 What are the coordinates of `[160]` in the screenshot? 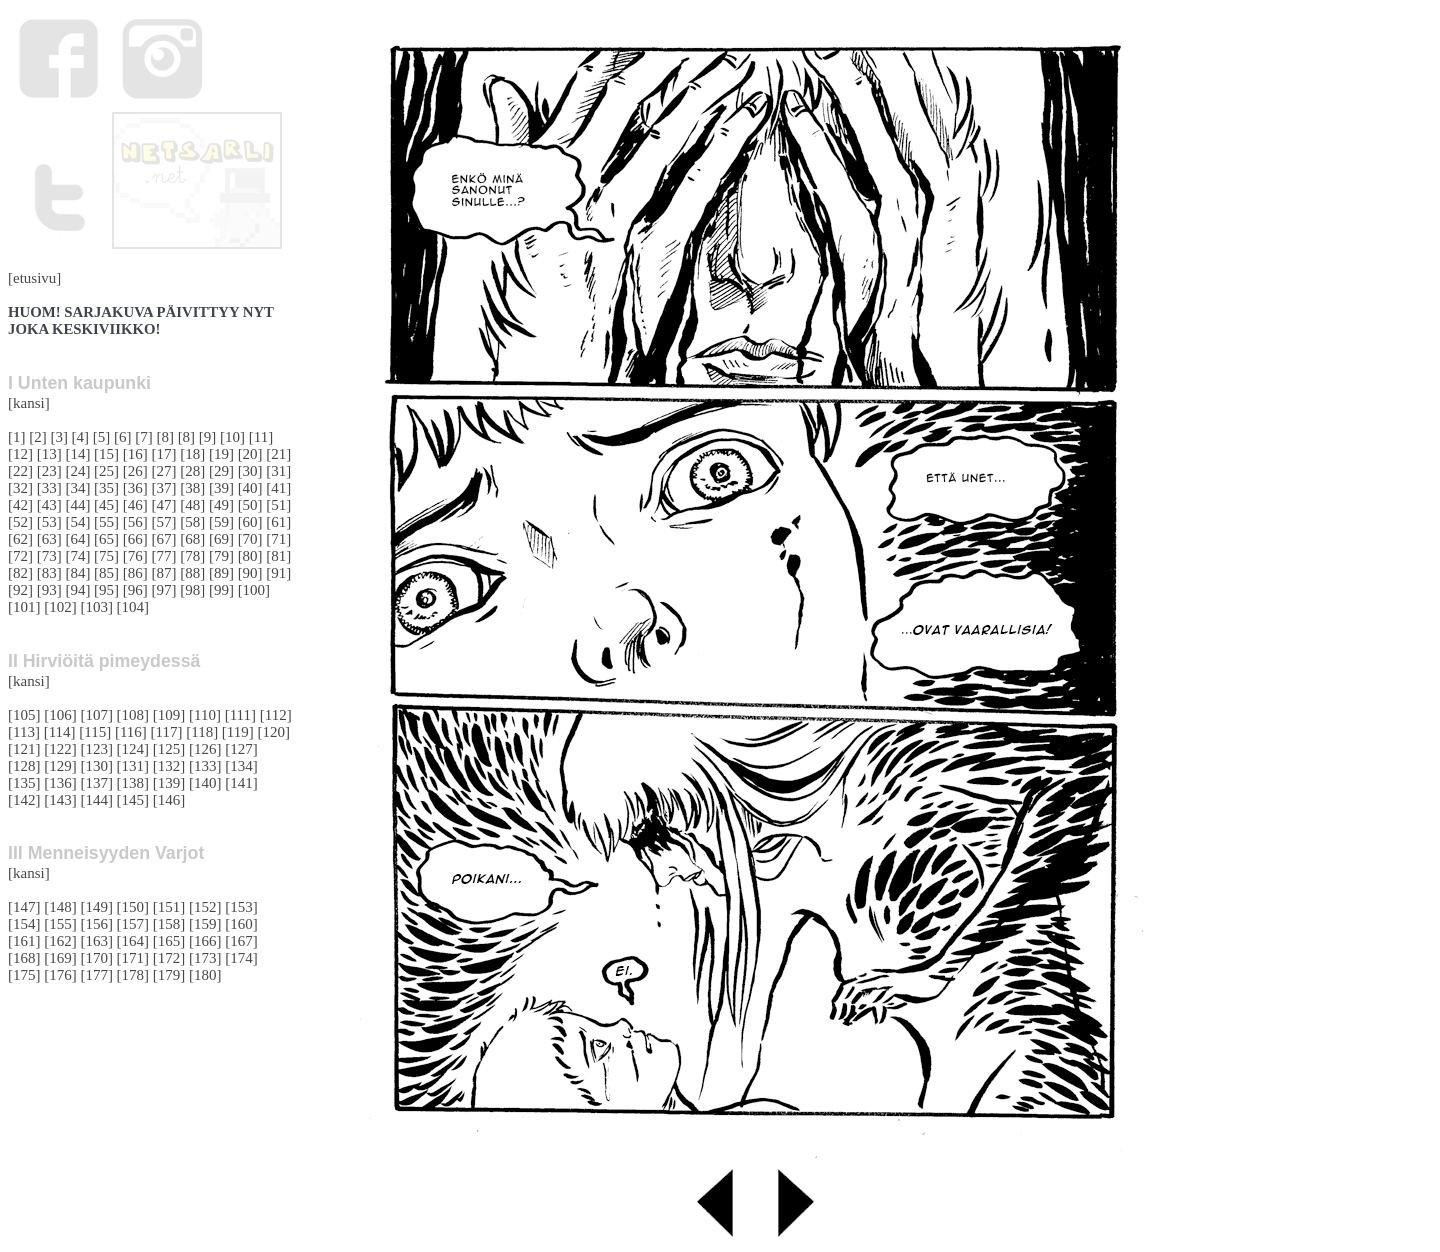 It's located at (241, 924).